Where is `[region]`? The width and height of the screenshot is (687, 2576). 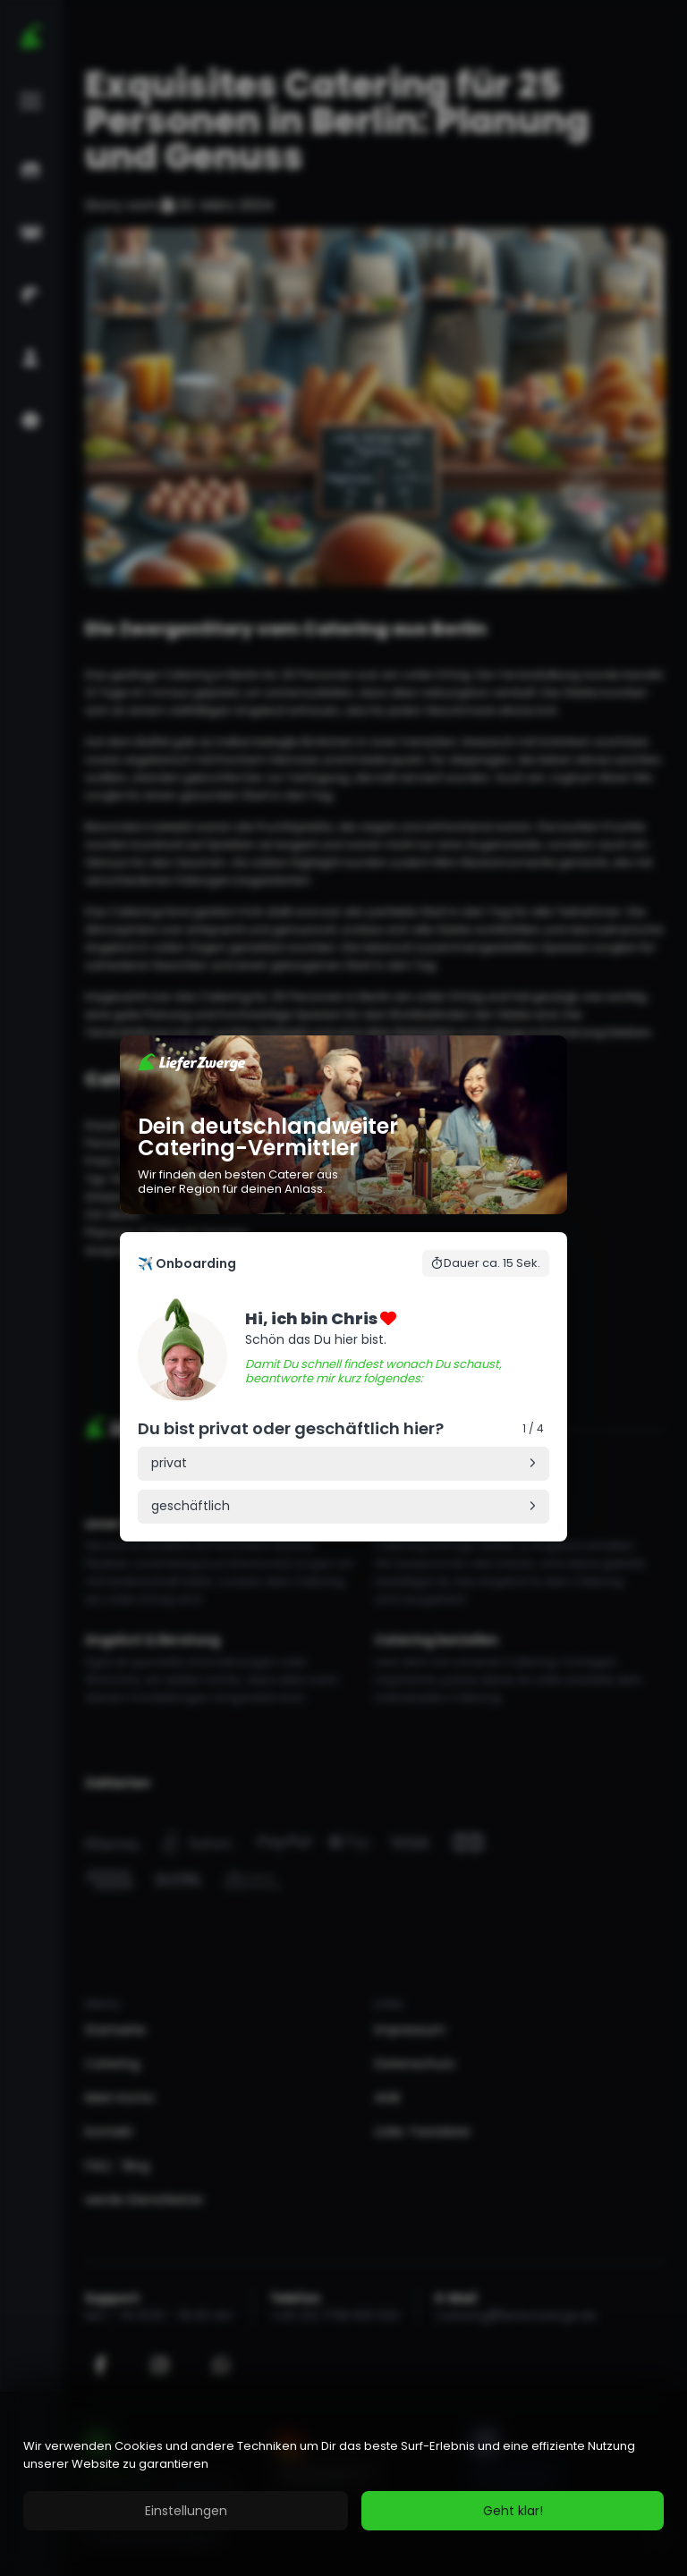 [region] is located at coordinates (343, 2484).